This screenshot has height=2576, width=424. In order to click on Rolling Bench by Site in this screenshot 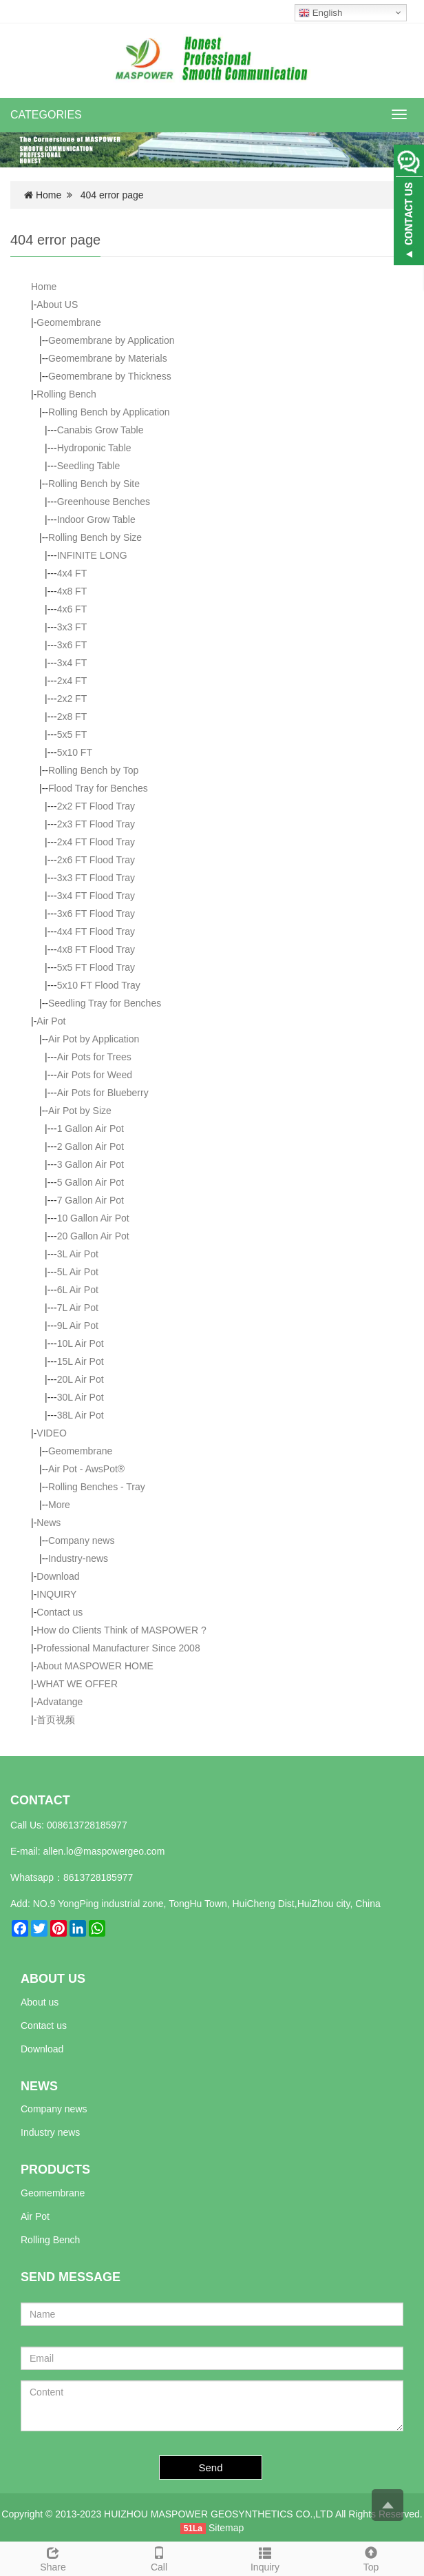, I will do `click(94, 483)`.